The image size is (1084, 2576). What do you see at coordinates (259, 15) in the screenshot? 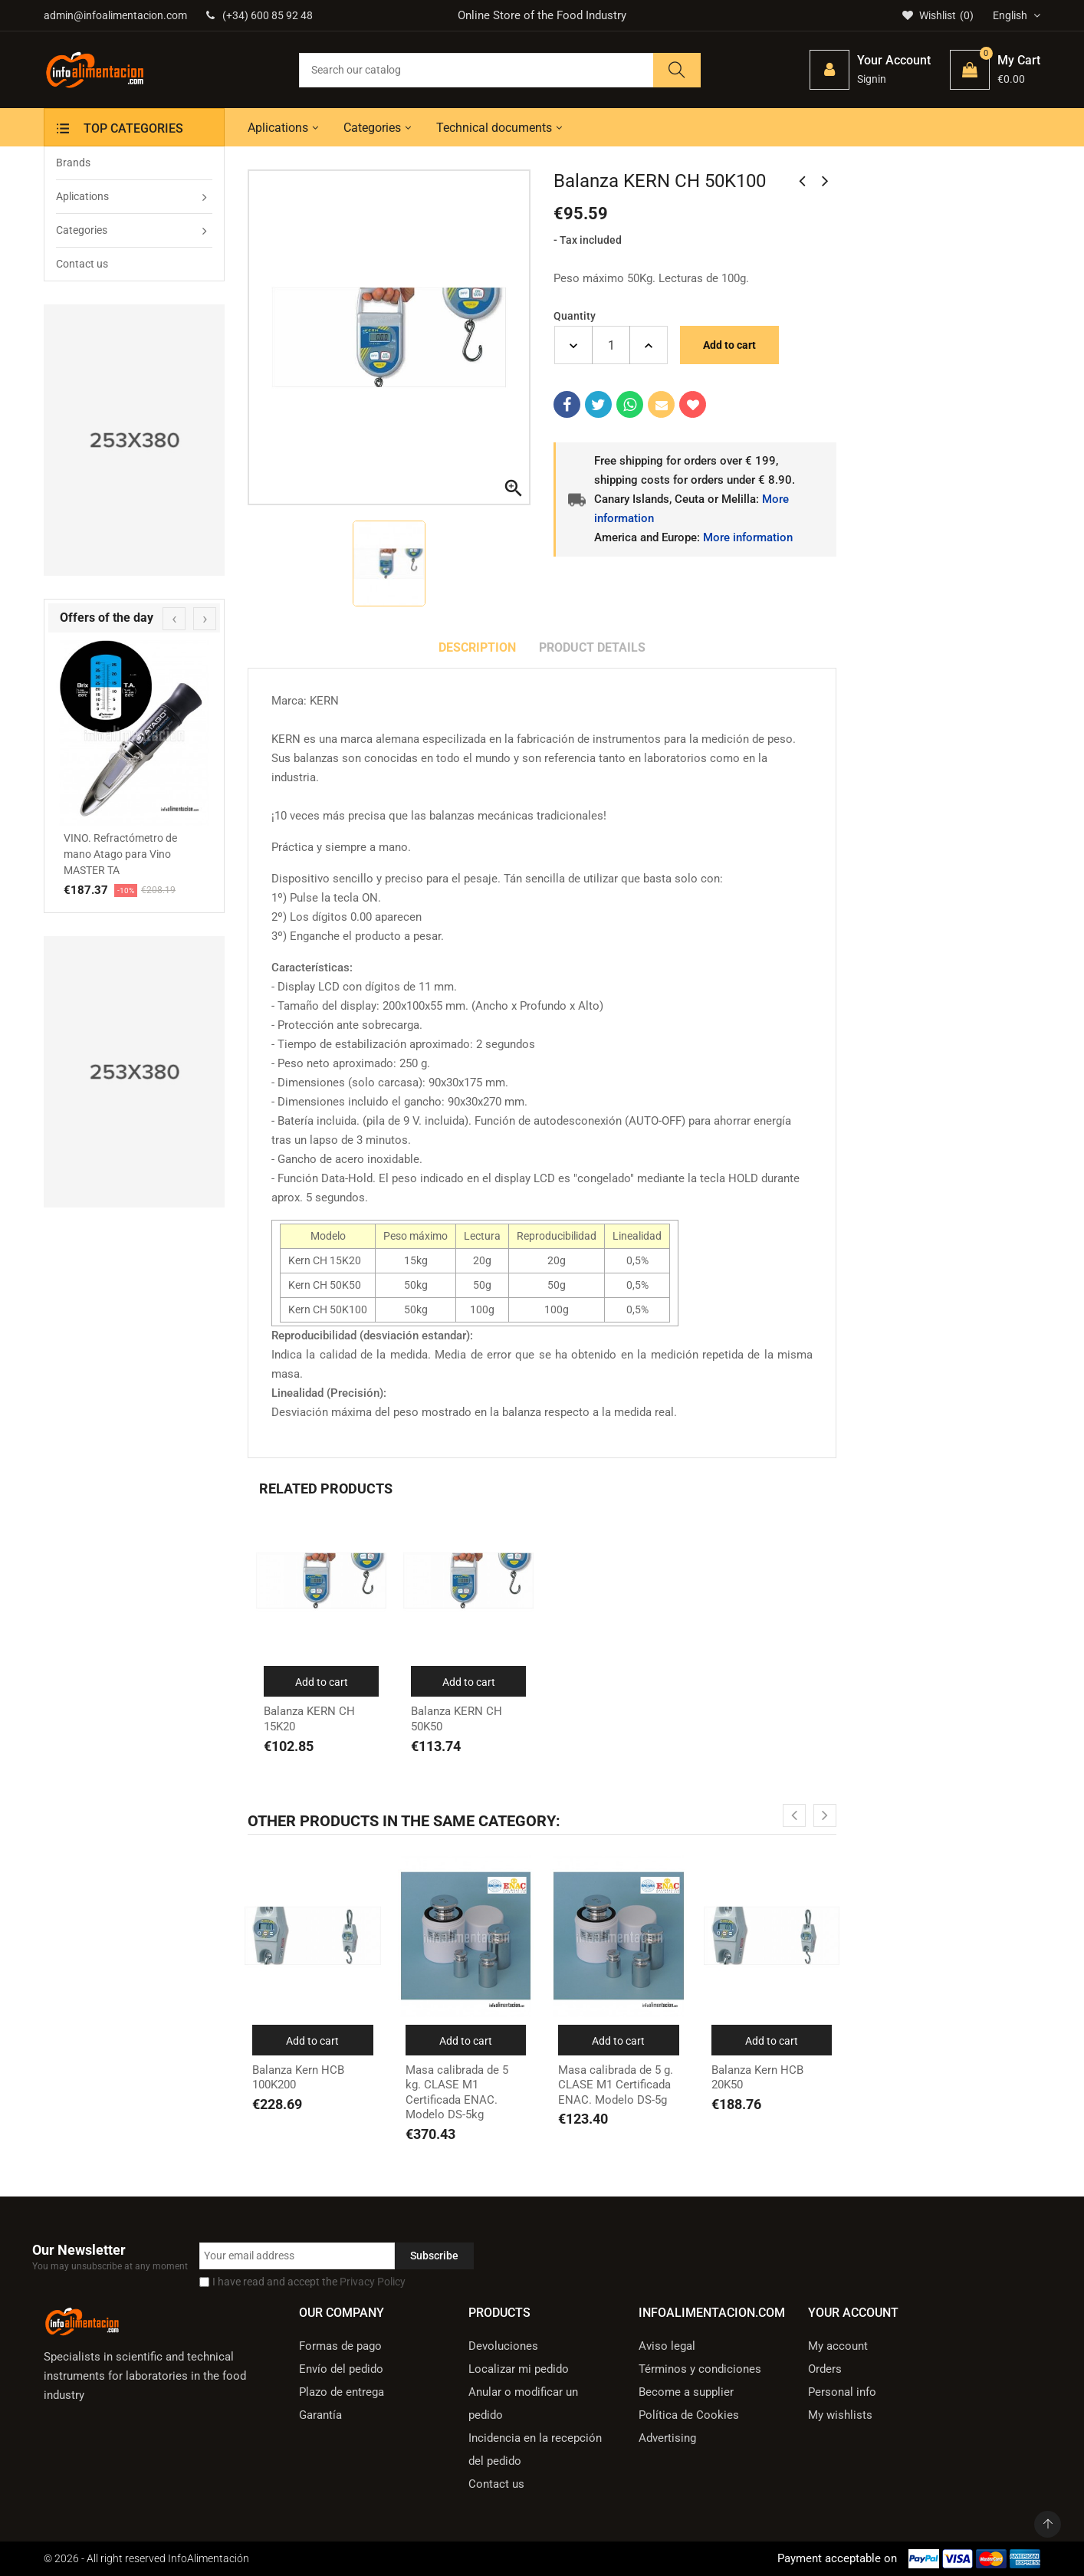
I see `(+34) 600 85 92 48` at bounding box center [259, 15].